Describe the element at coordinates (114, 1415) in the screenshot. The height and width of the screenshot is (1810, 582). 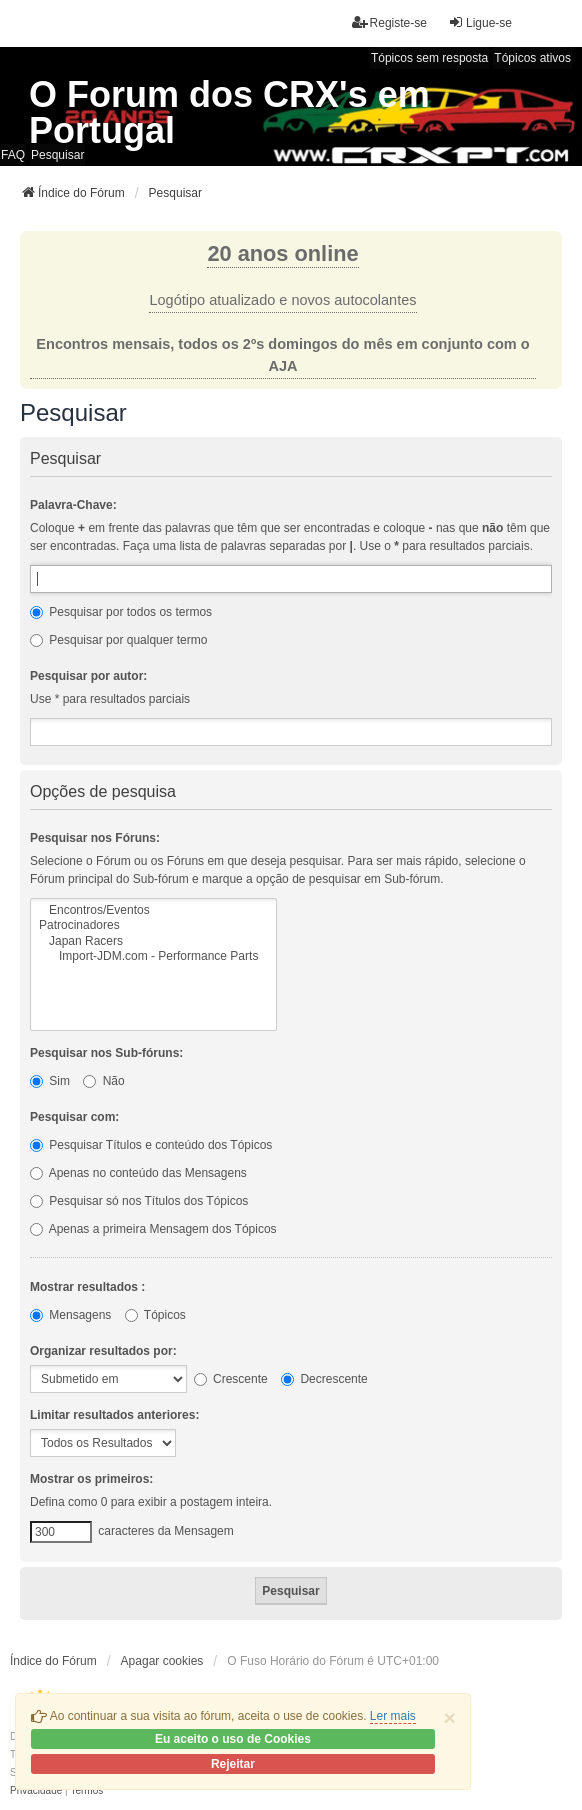
I see `Limitar resultados anteriores:` at that location.